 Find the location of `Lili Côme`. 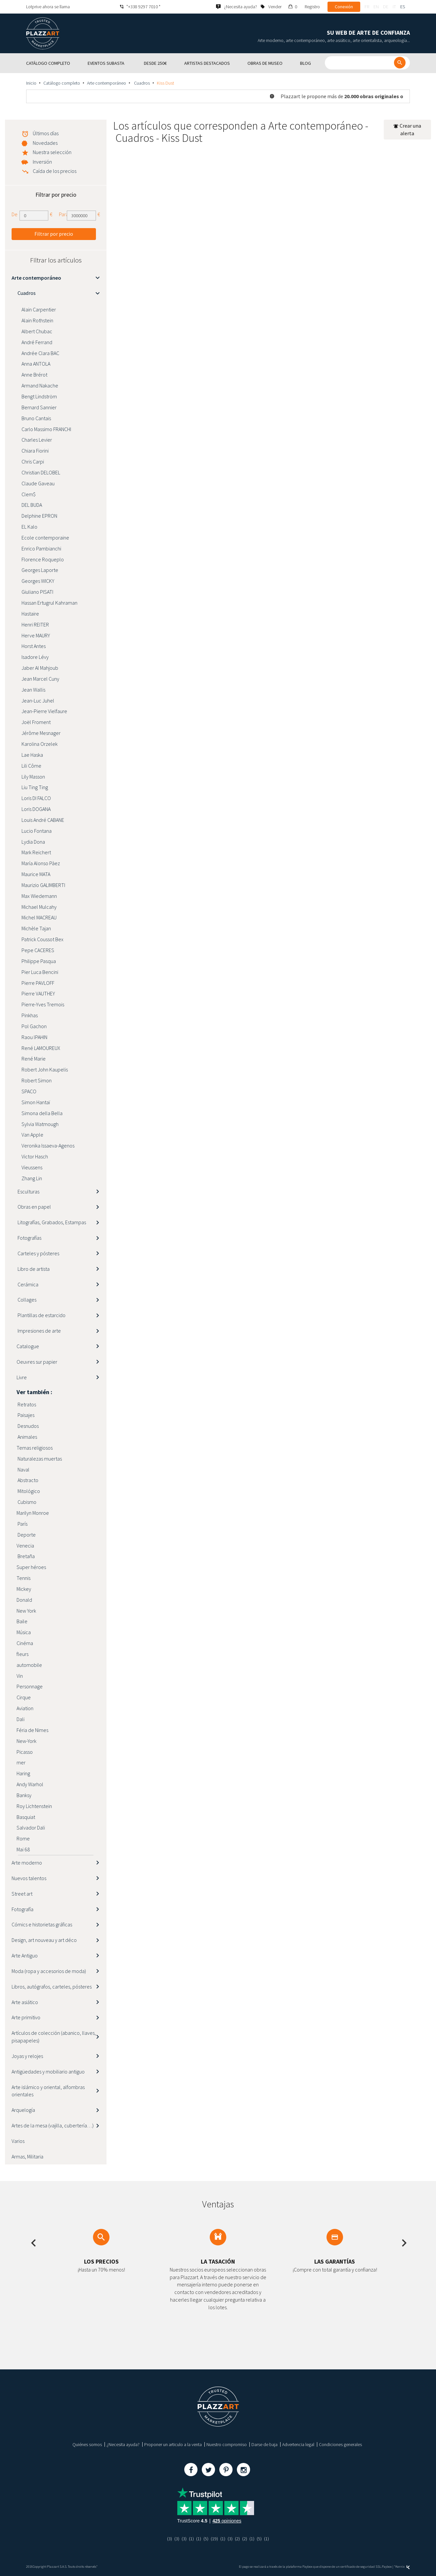

Lili Côme is located at coordinates (31, 765).